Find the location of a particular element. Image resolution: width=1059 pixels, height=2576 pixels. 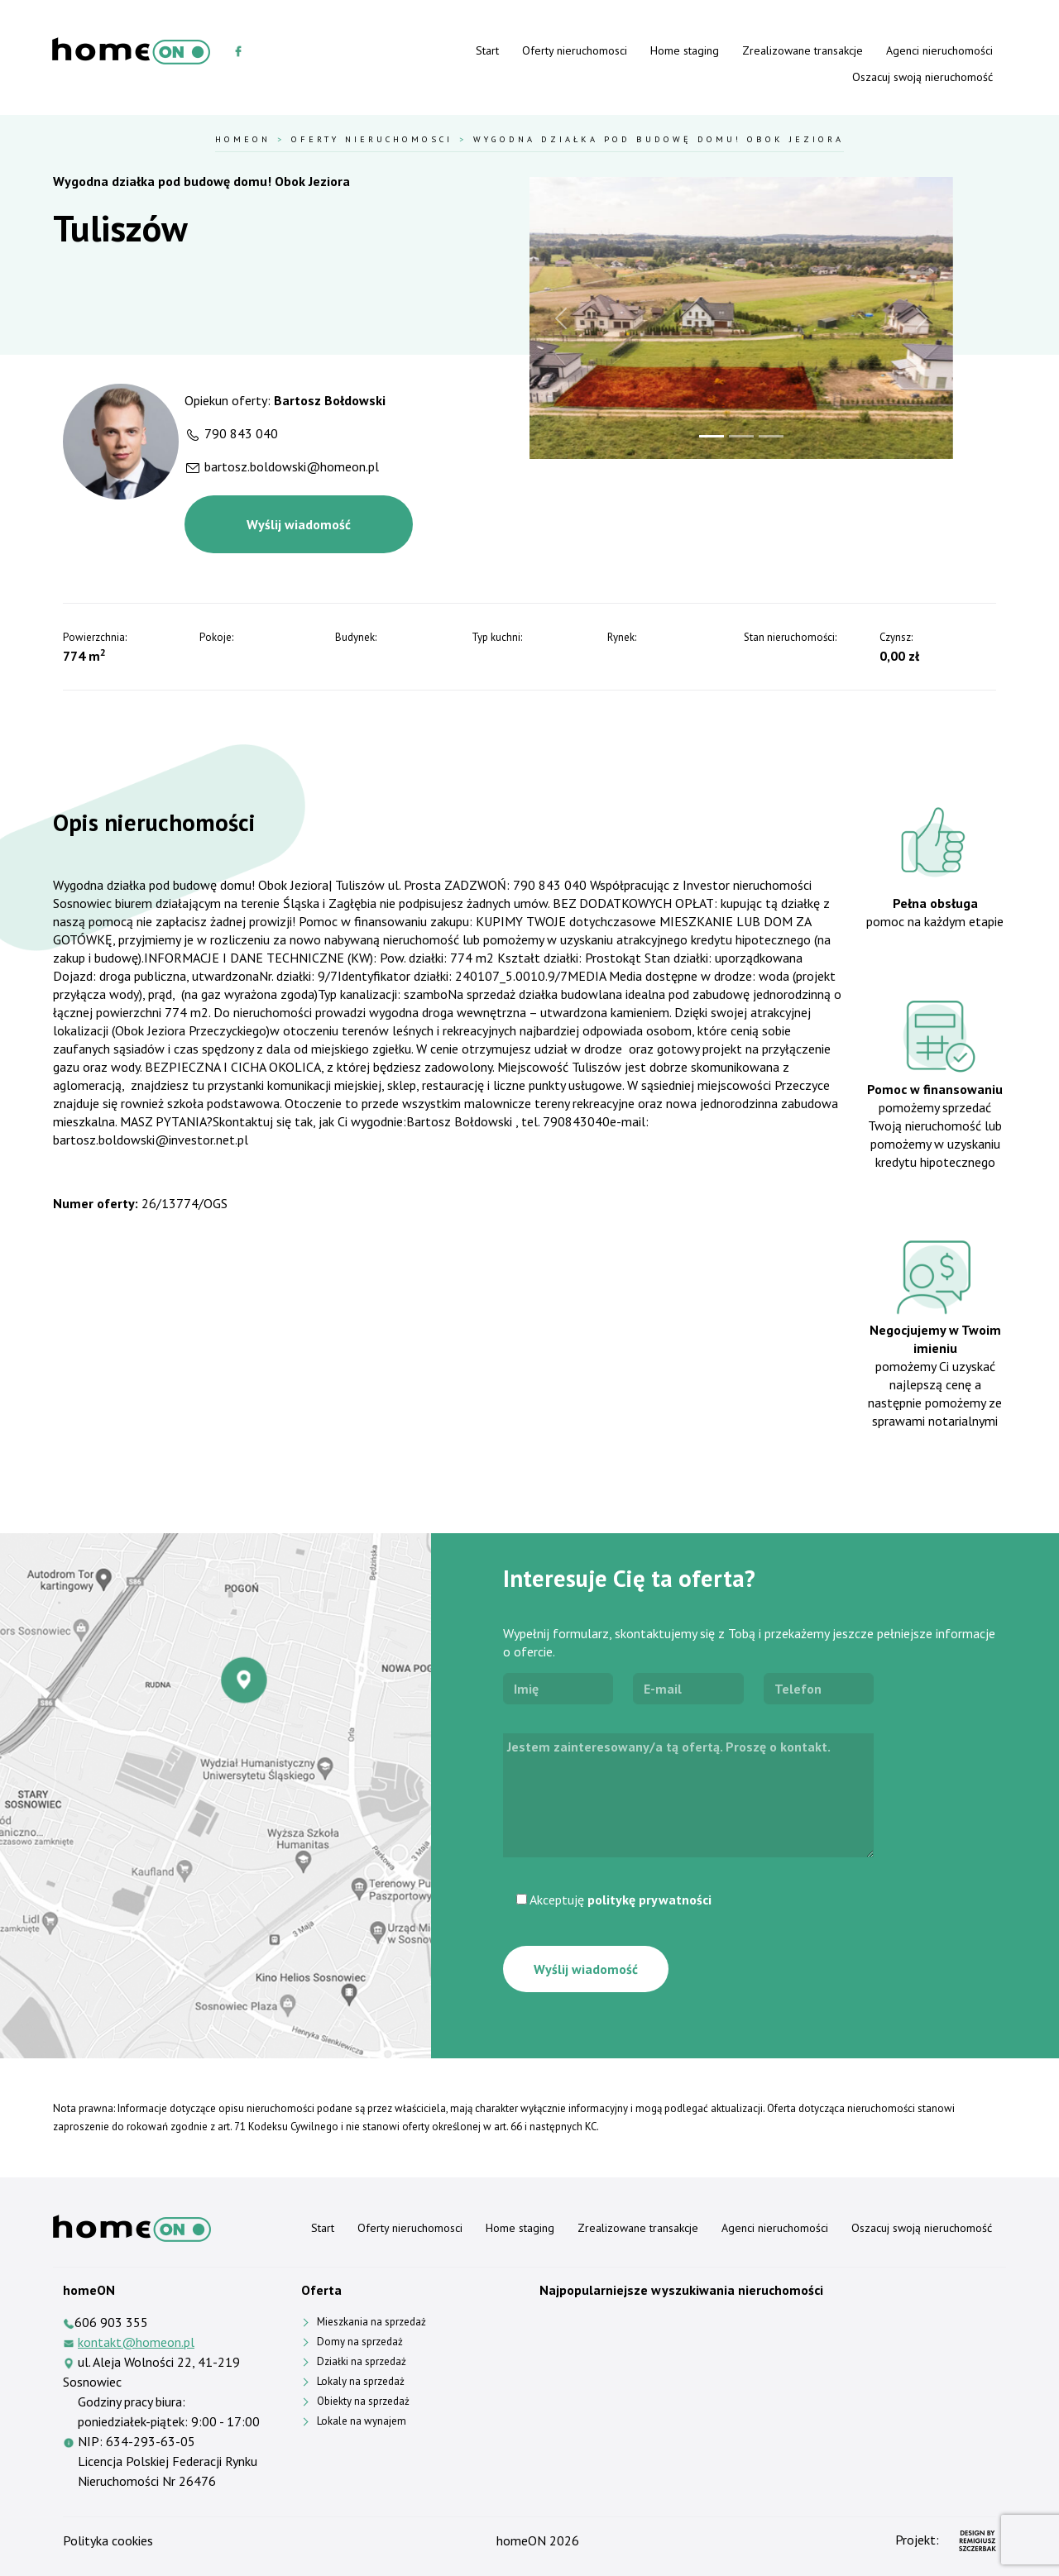

Wyślij wiadomość is located at coordinates (299, 524).